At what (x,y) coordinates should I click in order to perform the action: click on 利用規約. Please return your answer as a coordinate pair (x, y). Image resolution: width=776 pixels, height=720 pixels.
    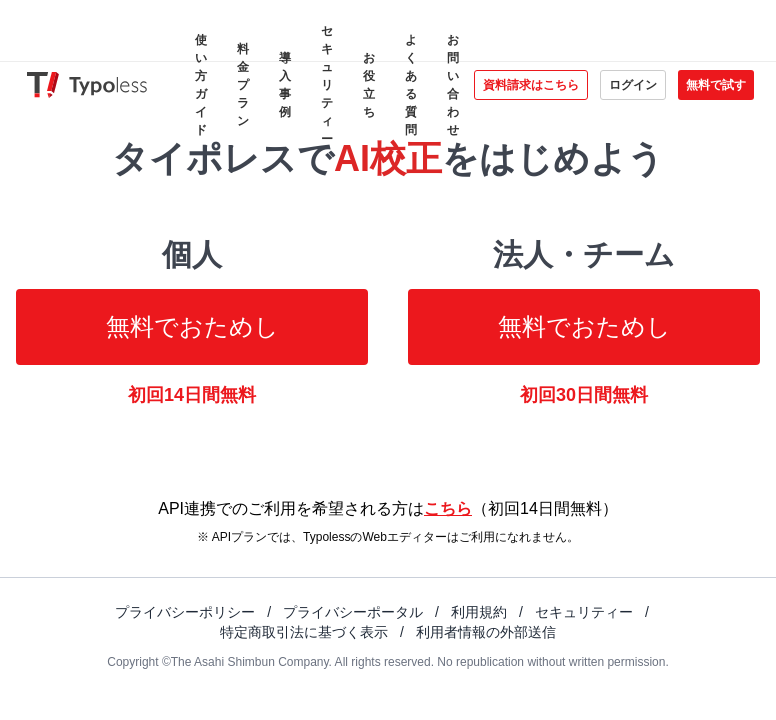
    Looking at the image, I should click on (479, 612).